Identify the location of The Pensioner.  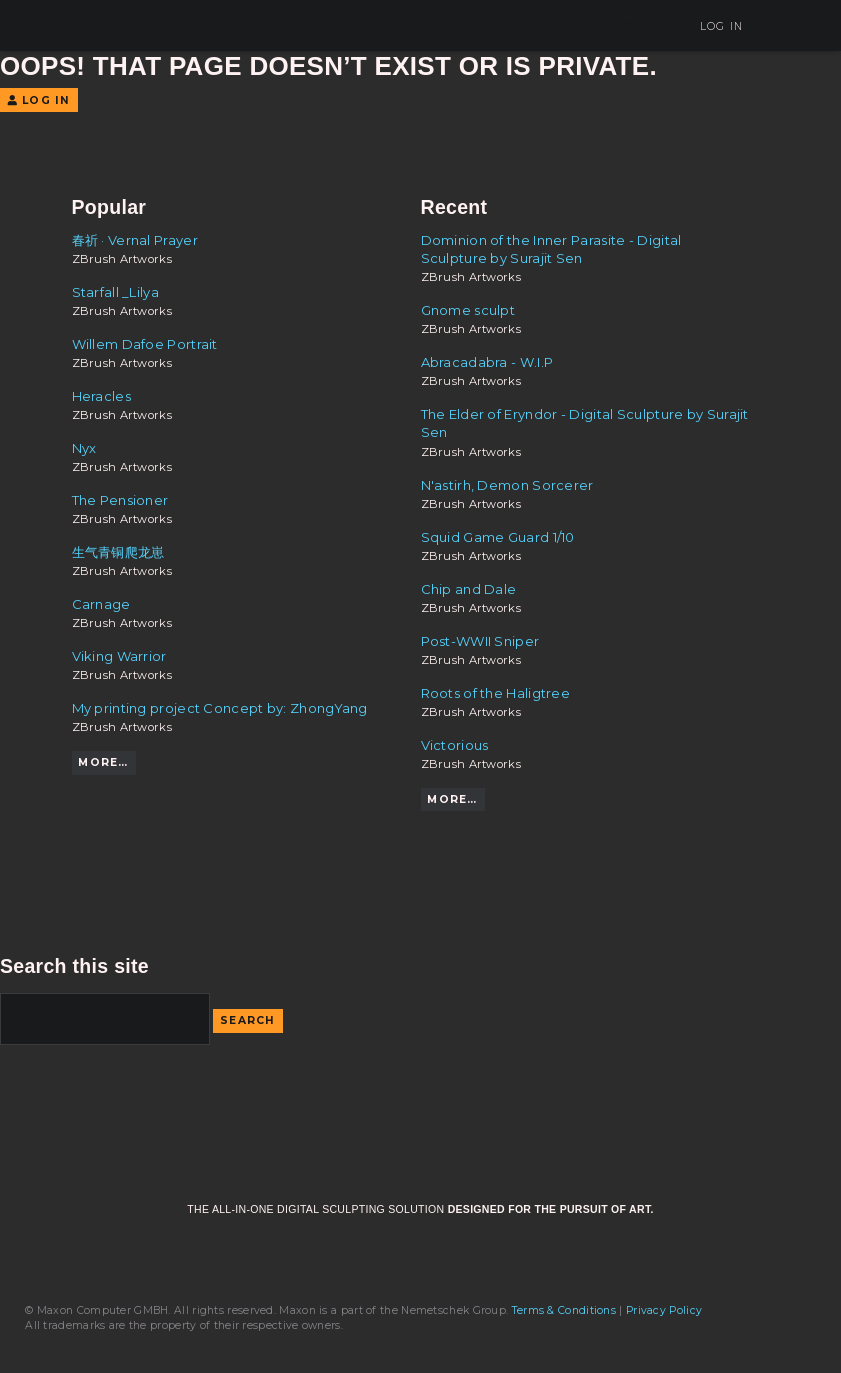
(120, 500).